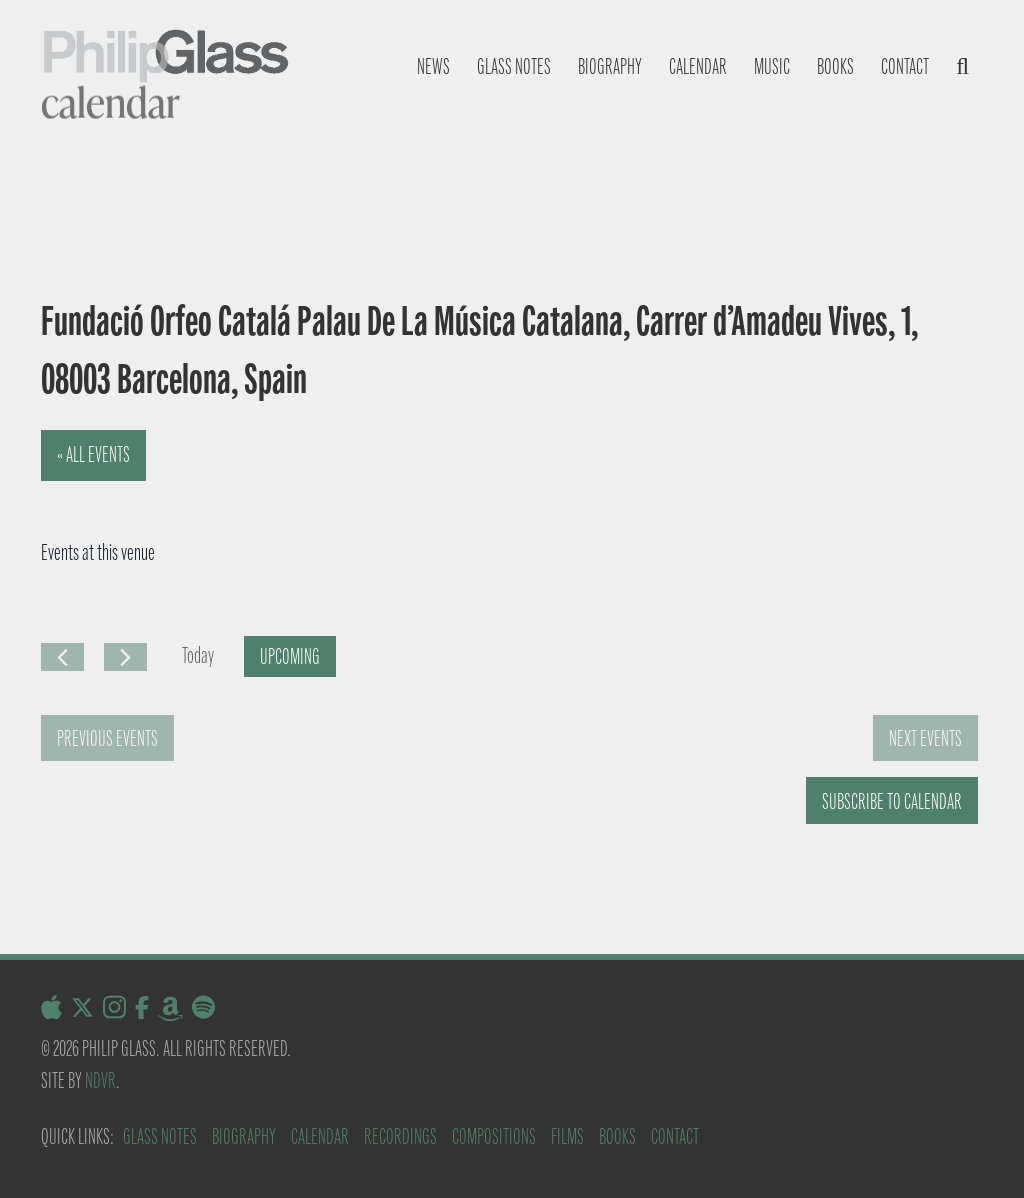 The height and width of the screenshot is (1198, 1024). I want to click on Music, so click(772, 66).